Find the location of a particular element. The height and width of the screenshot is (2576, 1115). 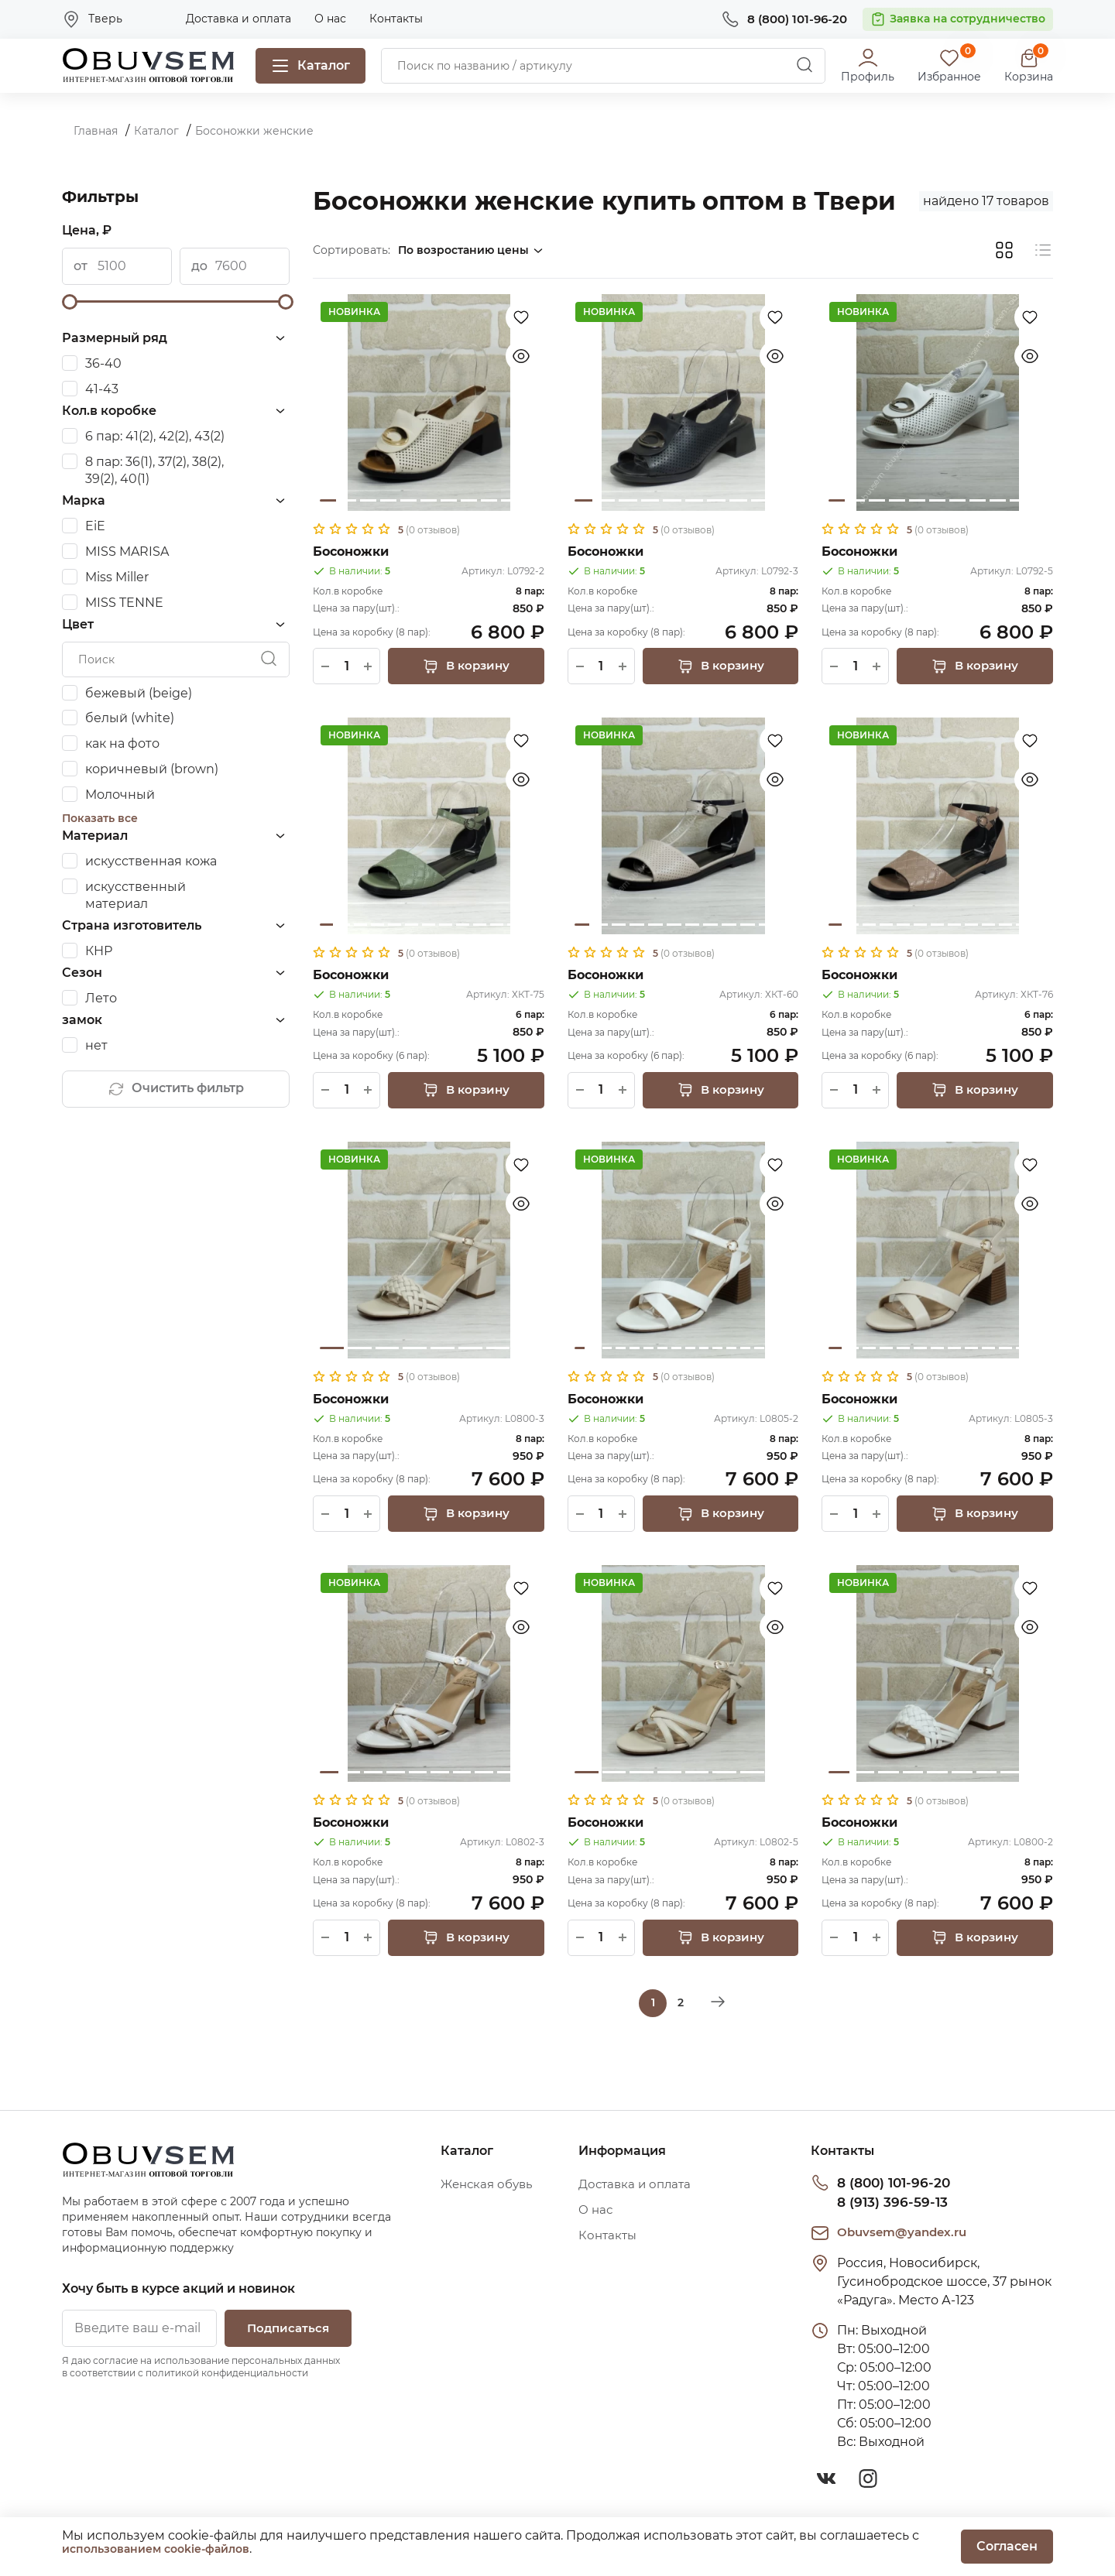

2 [tab] is located at coordinates (348, 500).